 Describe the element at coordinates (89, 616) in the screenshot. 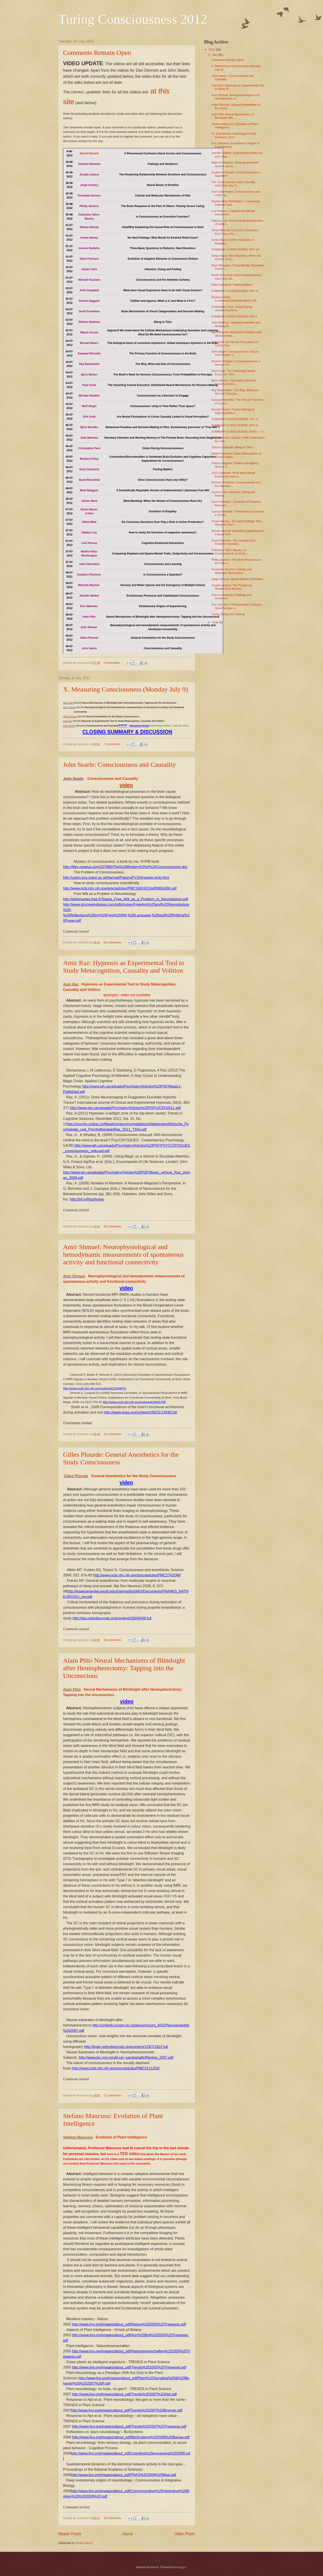

I see `Alain Ptito` at that location.